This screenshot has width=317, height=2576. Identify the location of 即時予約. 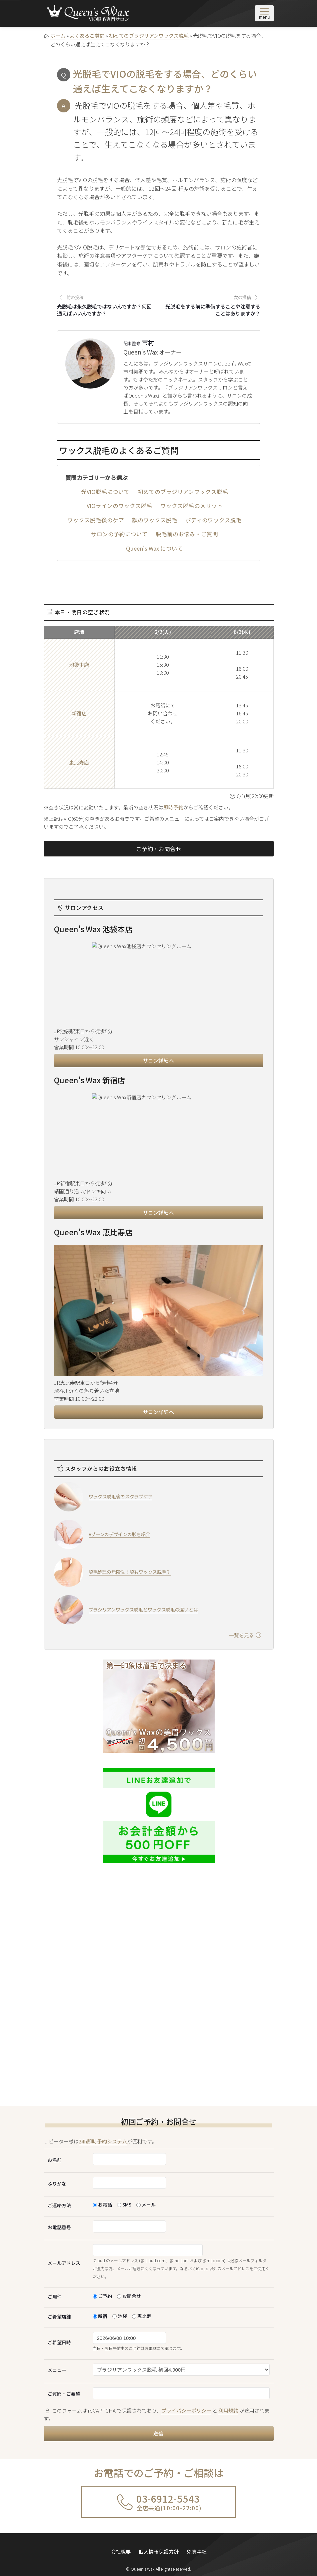
(173, 807).